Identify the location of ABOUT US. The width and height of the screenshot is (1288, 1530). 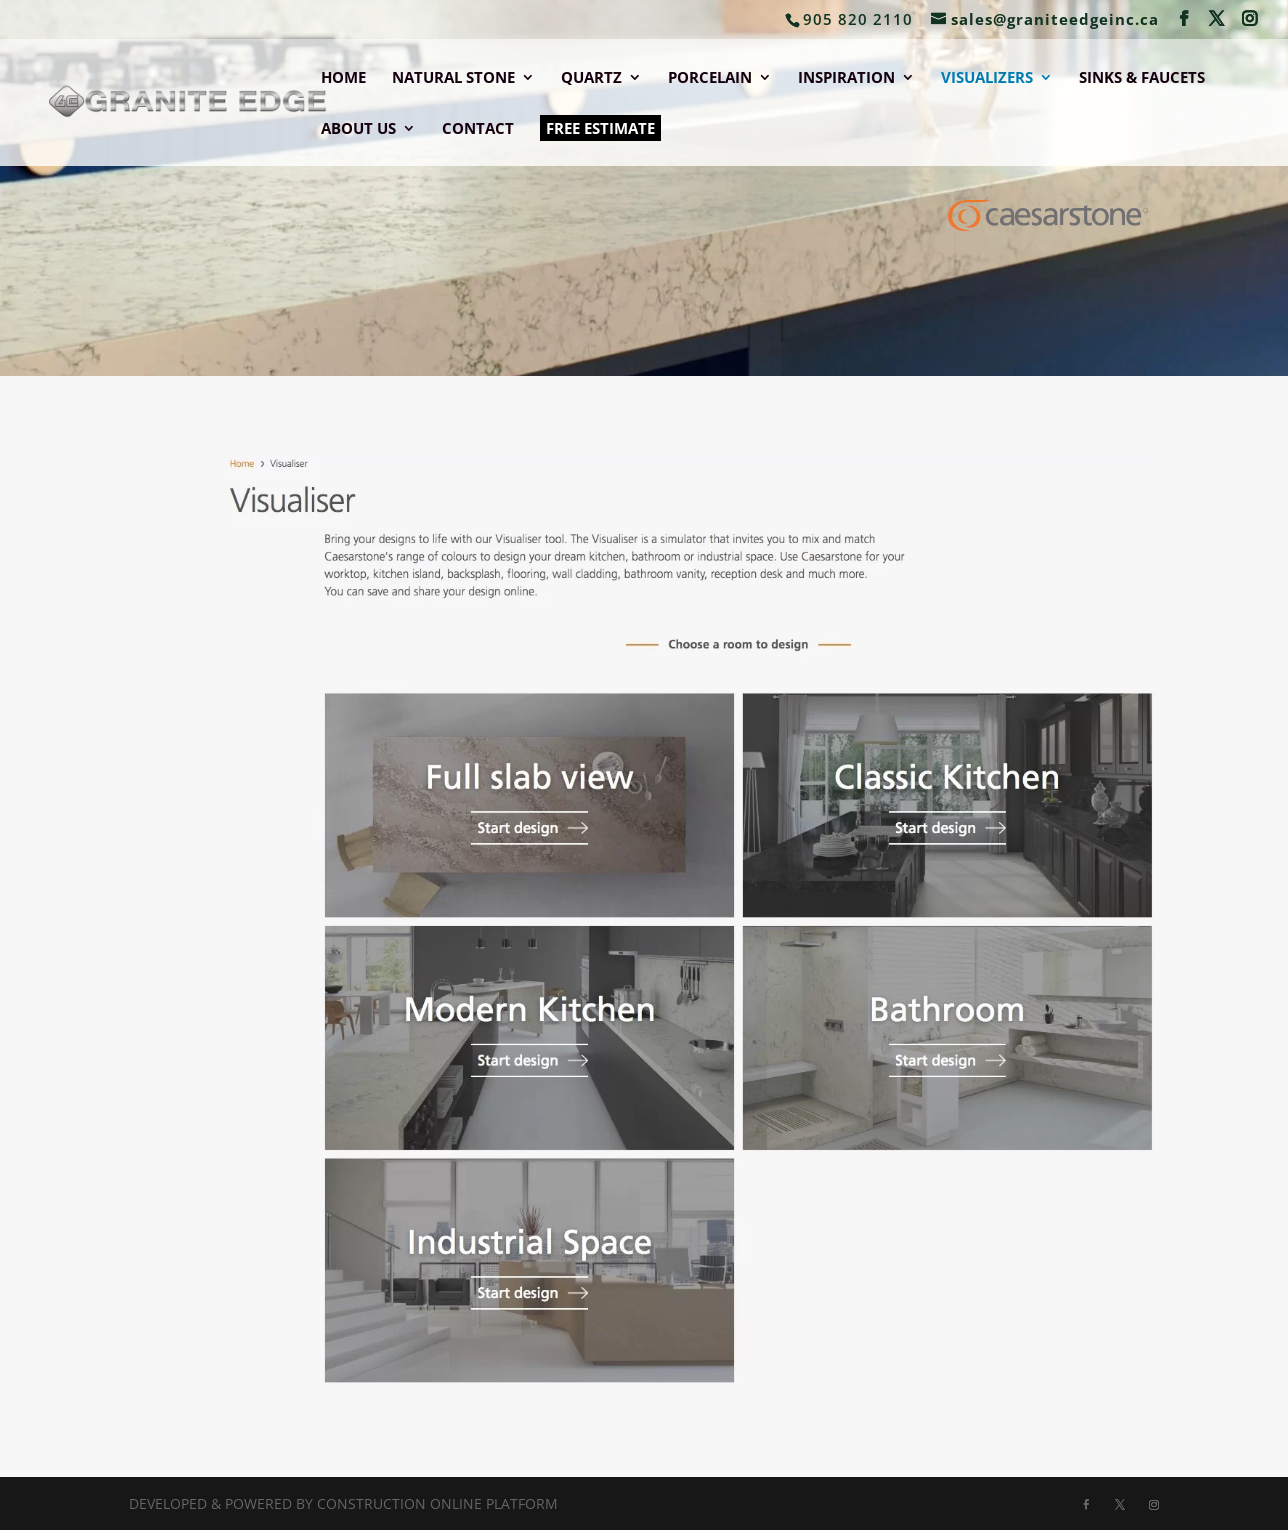
(358, 129).